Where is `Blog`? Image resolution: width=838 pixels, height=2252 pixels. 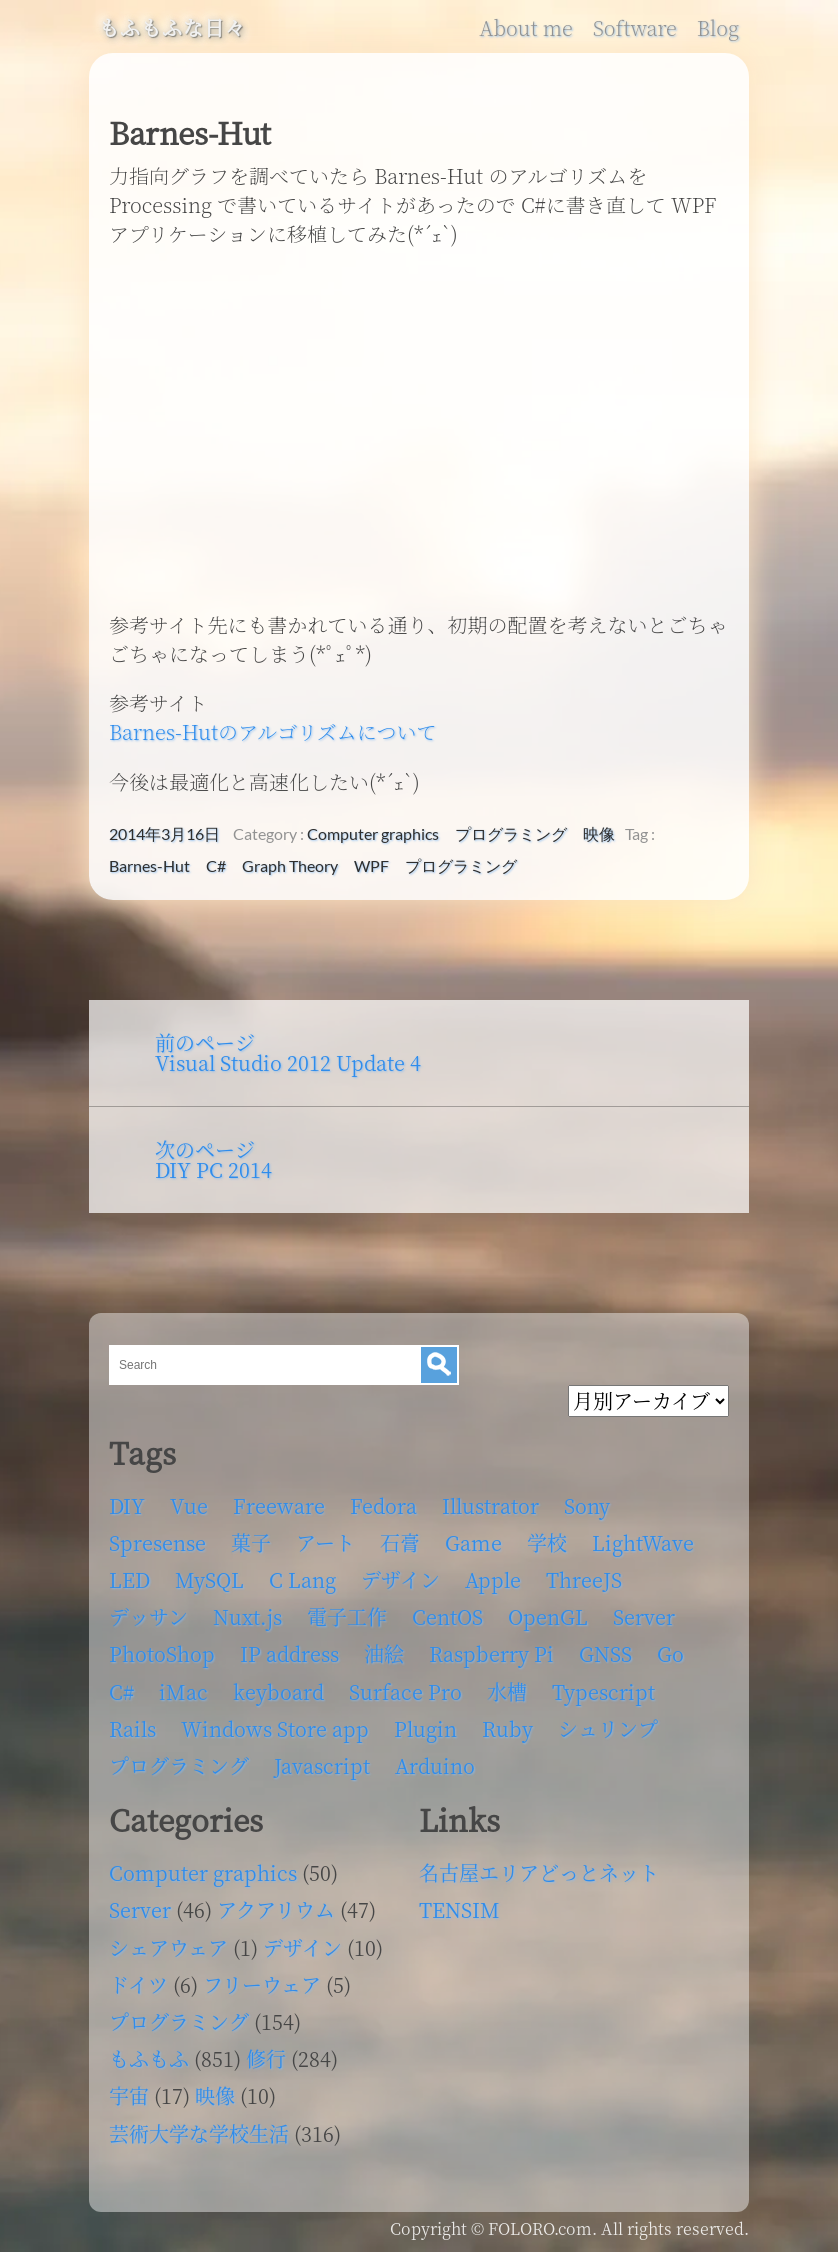 Blog is located at coordinates (718, 28).